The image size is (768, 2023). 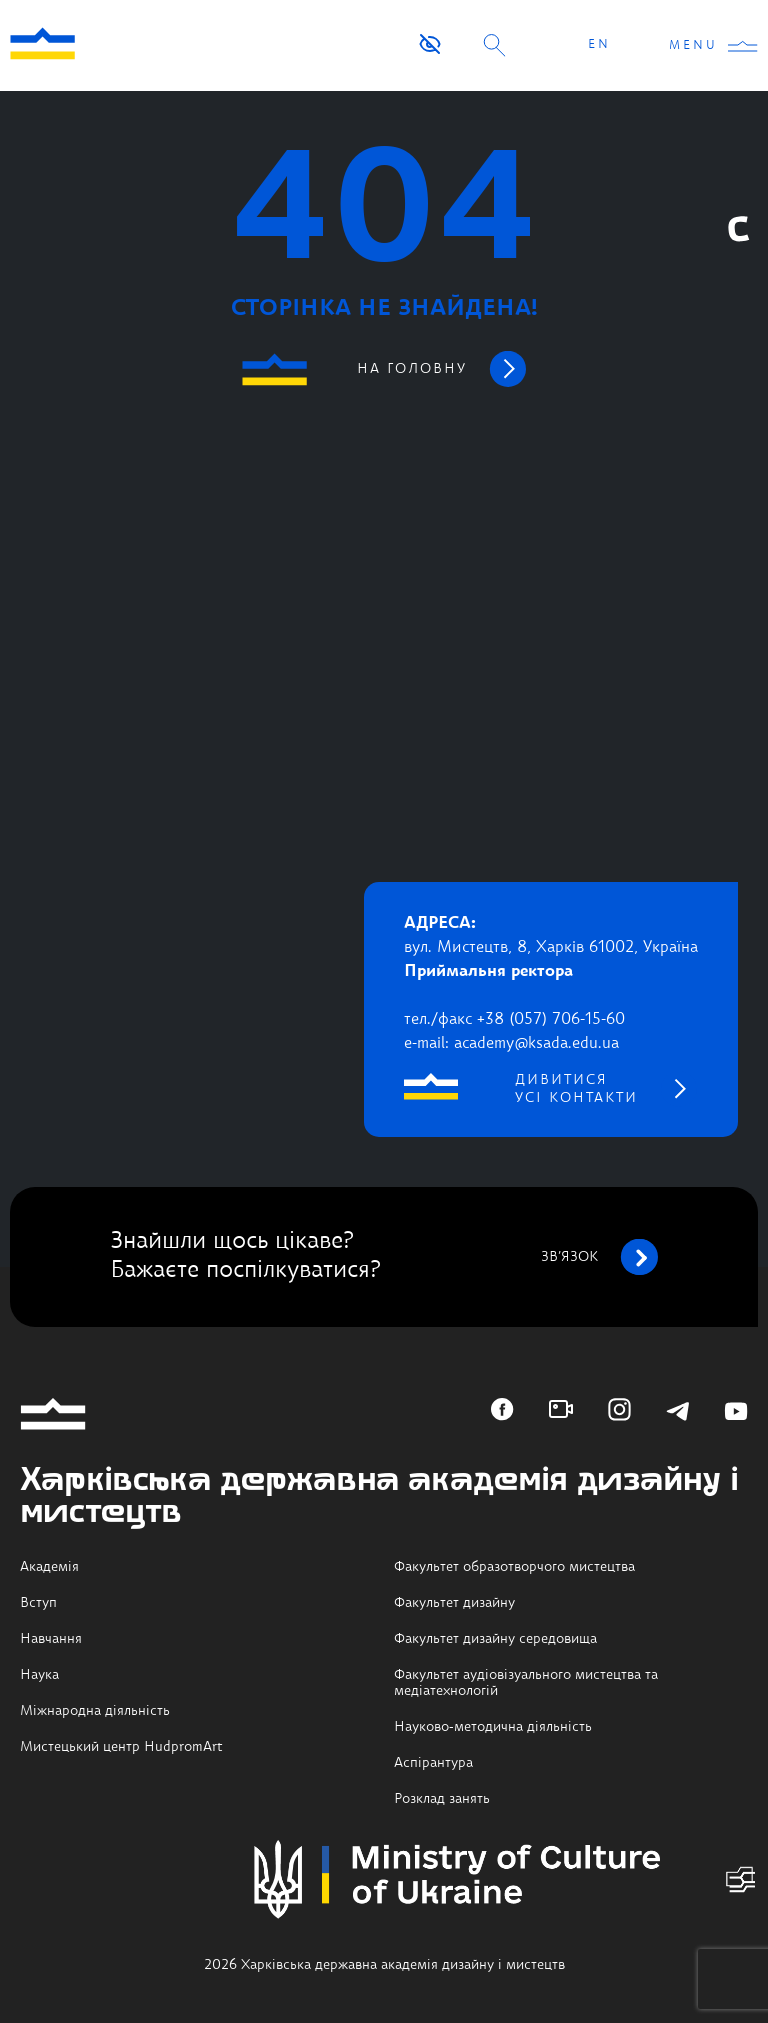 What do you see at coordinates (514, 1567) in the screenshot?
I see `Факультет образотворчого мистецтва` at bounding box center [514, 1567].